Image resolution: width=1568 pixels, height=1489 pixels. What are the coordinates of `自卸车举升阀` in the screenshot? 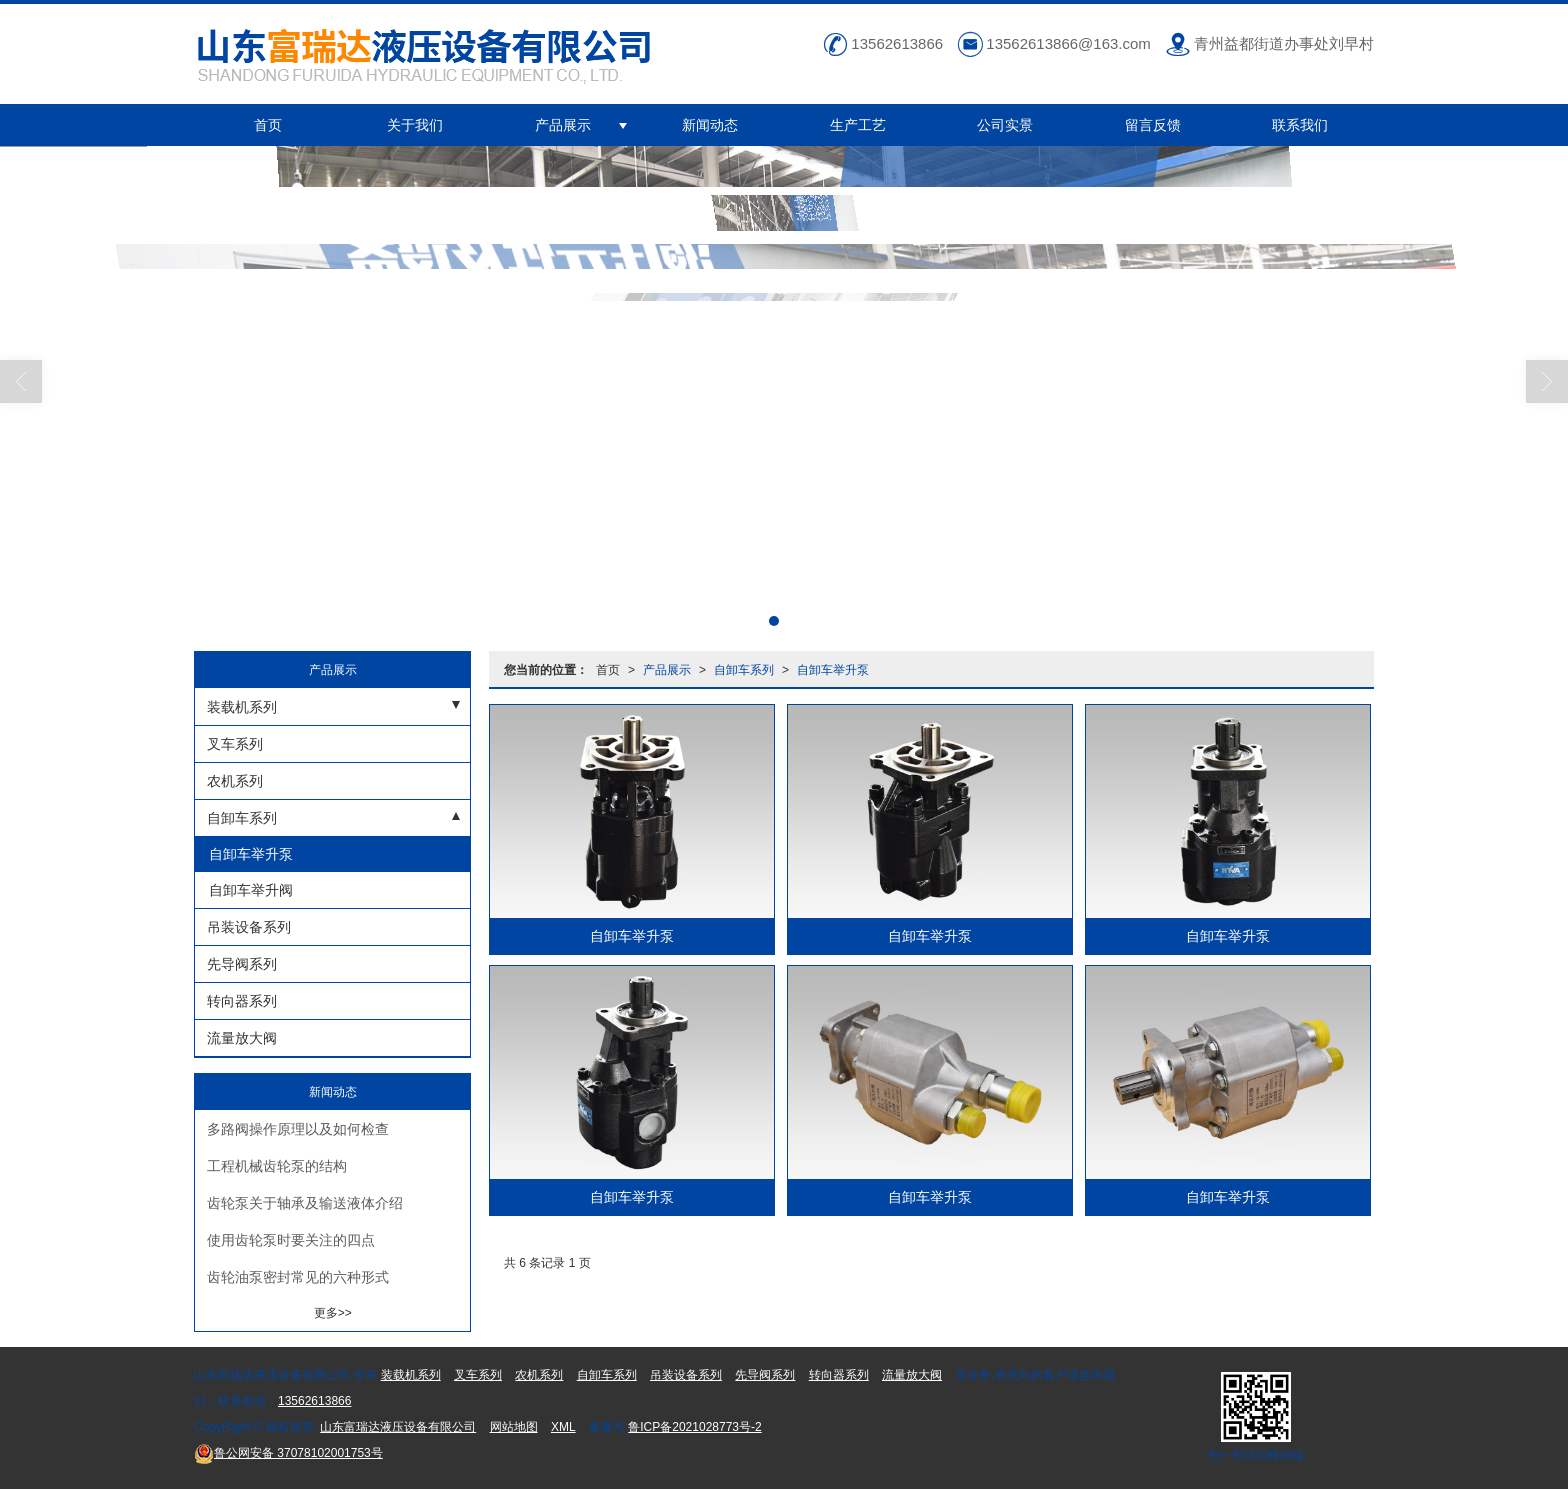 It's located at (249, 890).